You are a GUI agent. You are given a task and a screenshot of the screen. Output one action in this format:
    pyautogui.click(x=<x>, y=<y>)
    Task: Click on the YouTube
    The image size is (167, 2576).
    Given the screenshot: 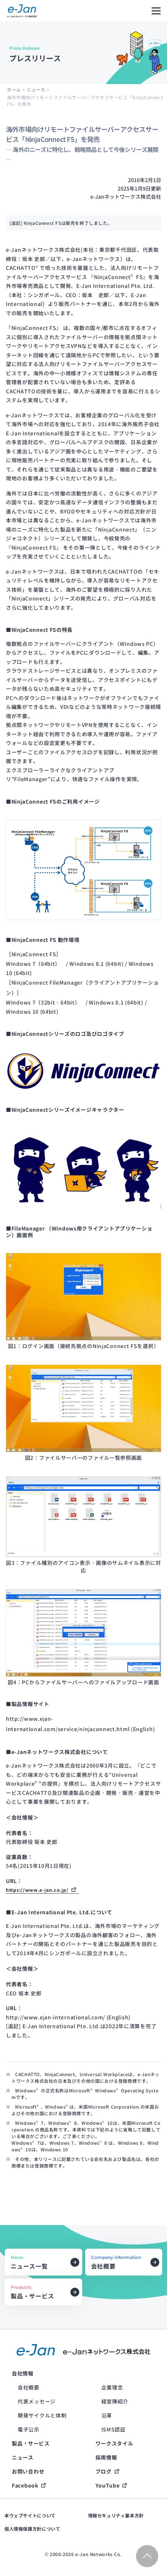 What is the action you would take?
    pyautogui.click(x=107, y=2485)
    